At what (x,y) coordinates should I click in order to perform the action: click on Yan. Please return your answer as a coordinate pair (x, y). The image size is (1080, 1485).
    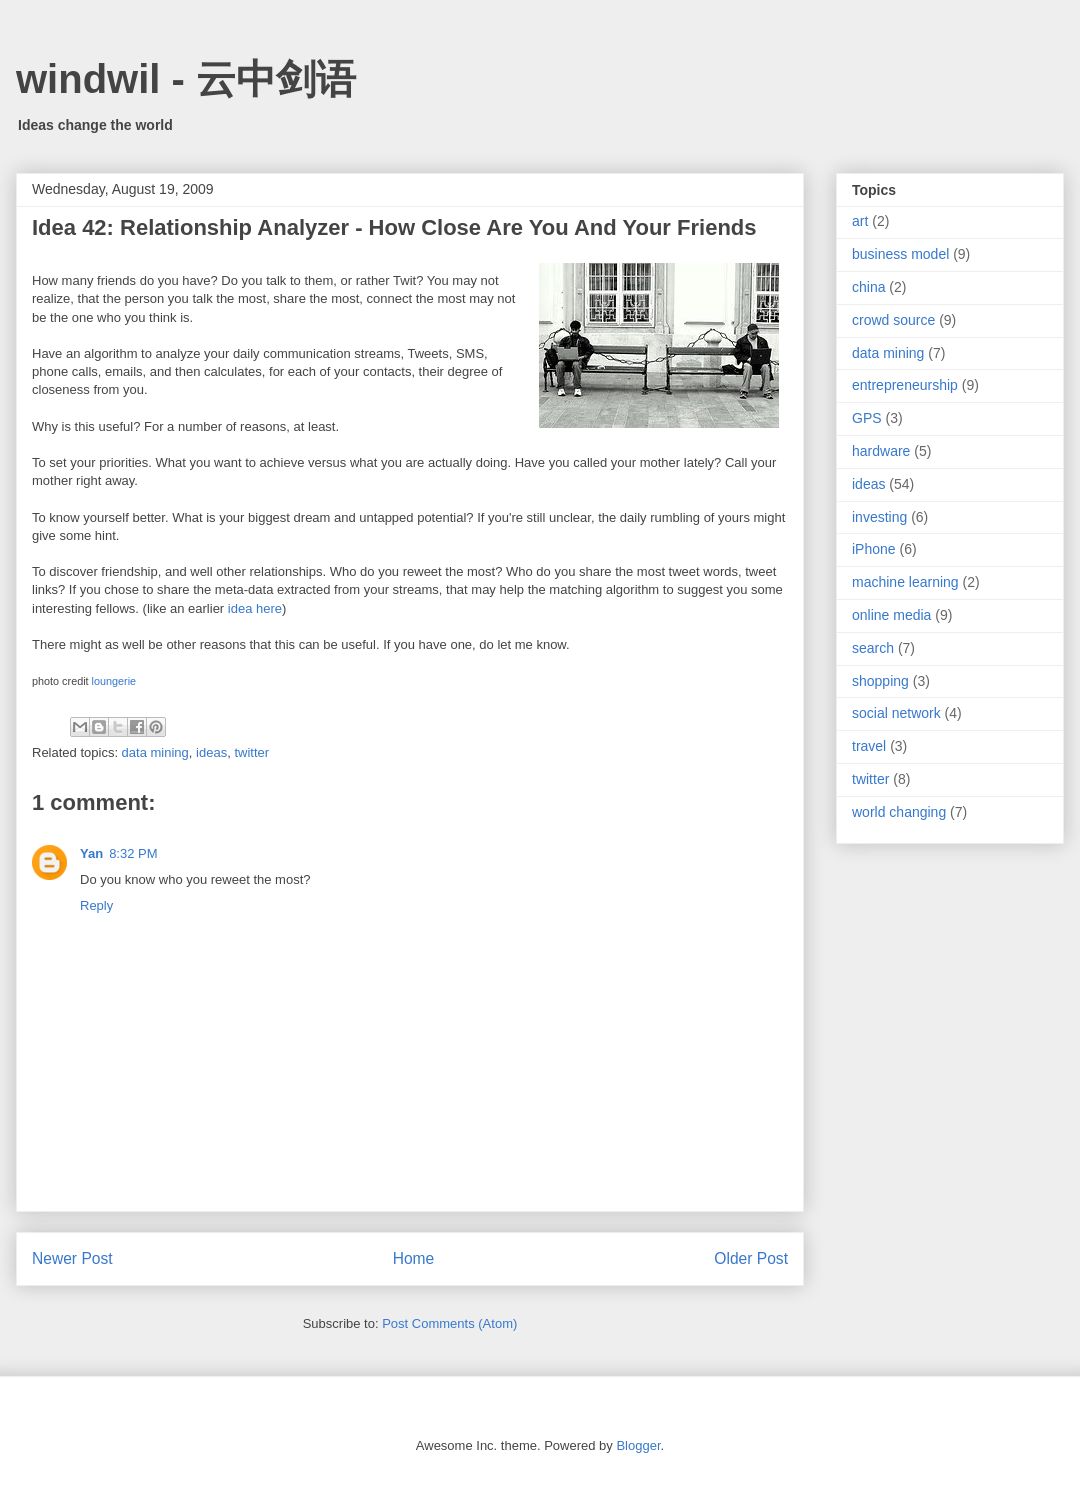
    Looking at the image, I should click on (91, 853).